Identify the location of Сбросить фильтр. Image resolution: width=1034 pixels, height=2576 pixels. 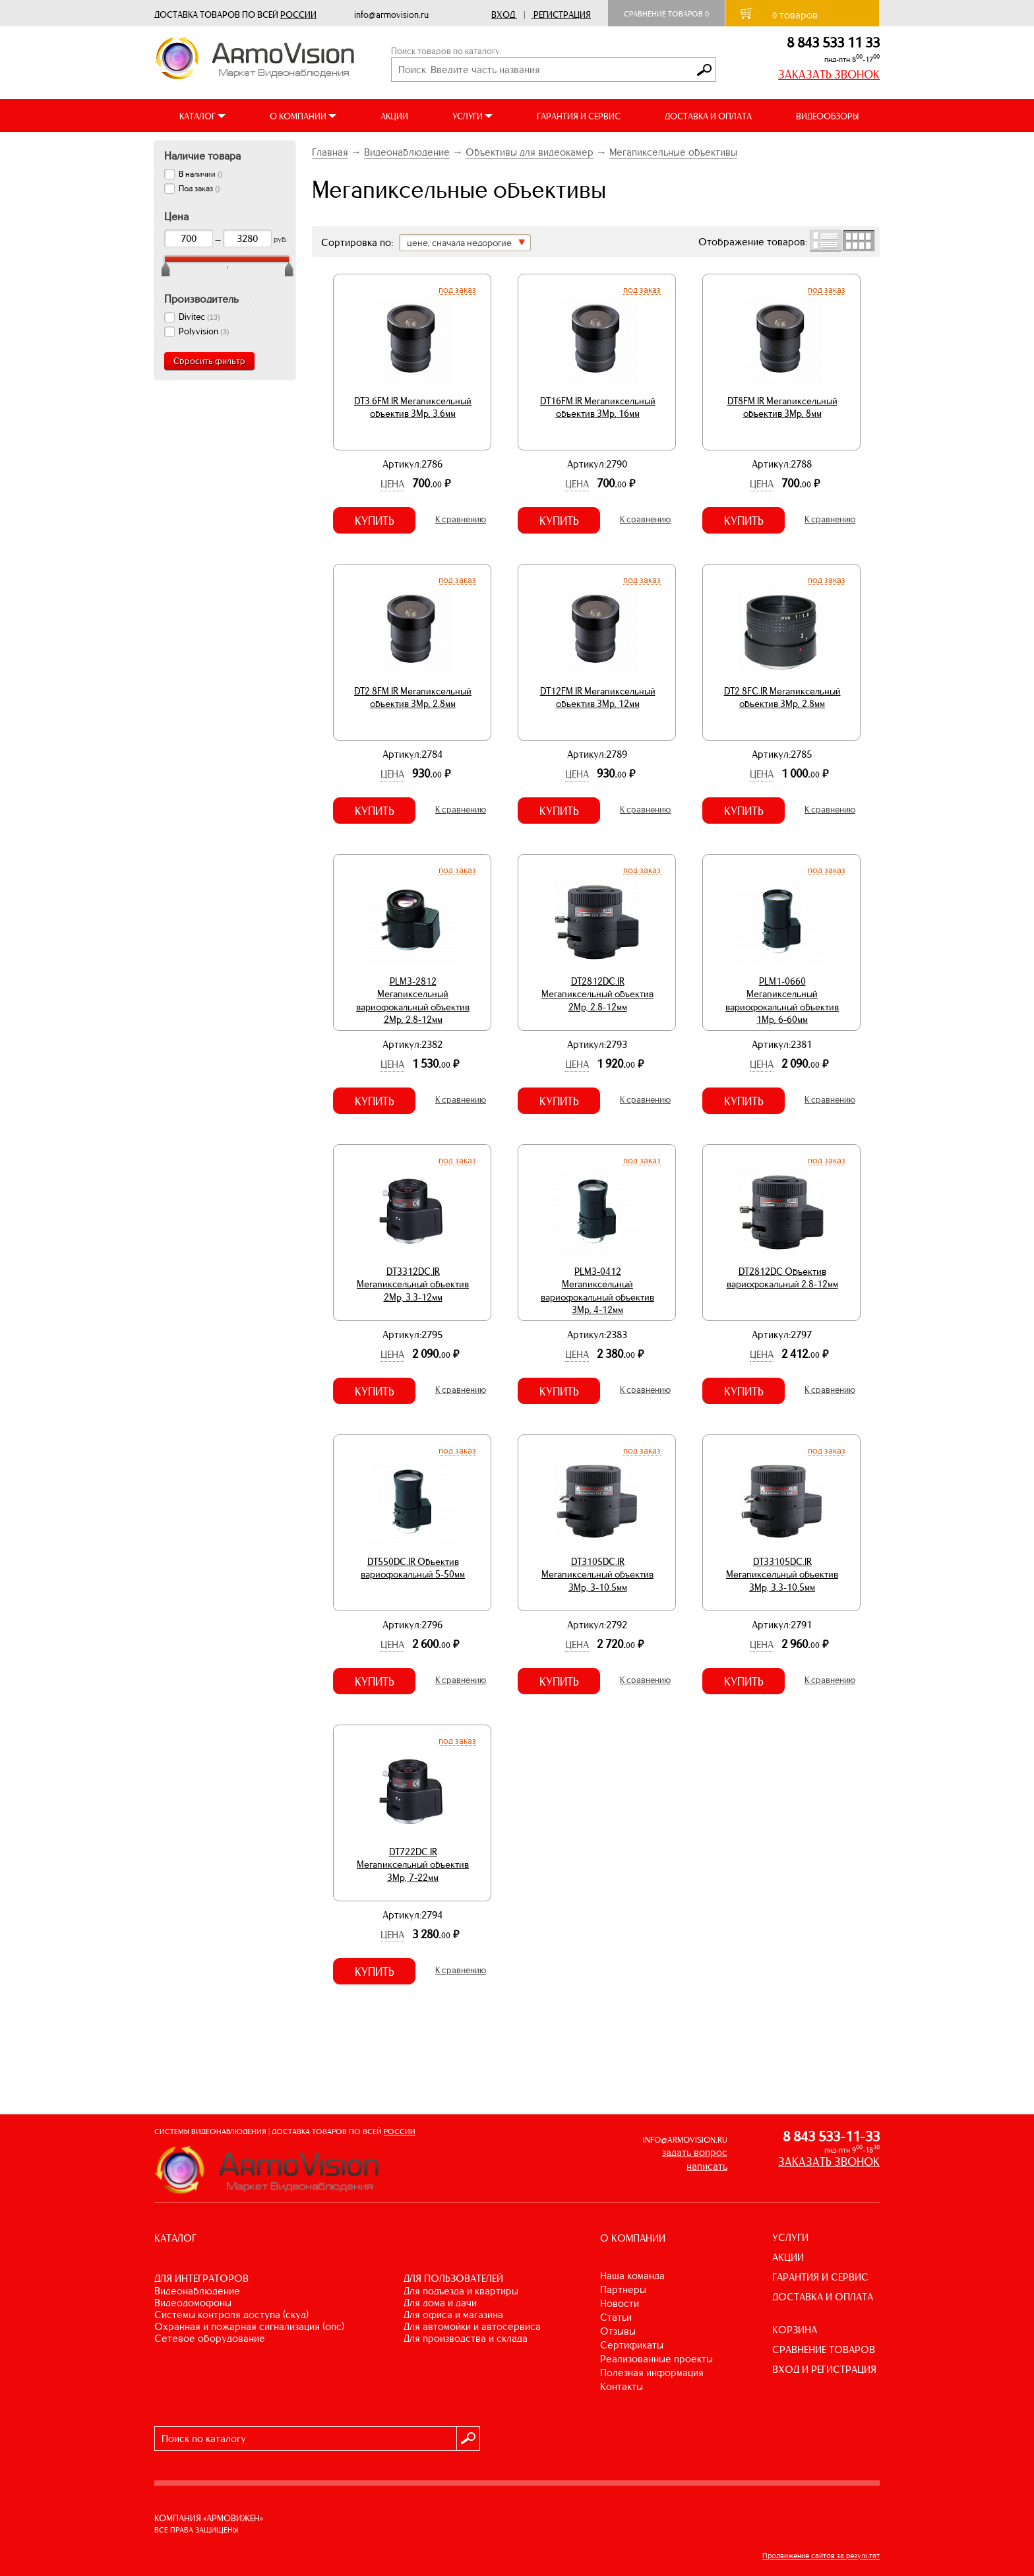
(209, 361).